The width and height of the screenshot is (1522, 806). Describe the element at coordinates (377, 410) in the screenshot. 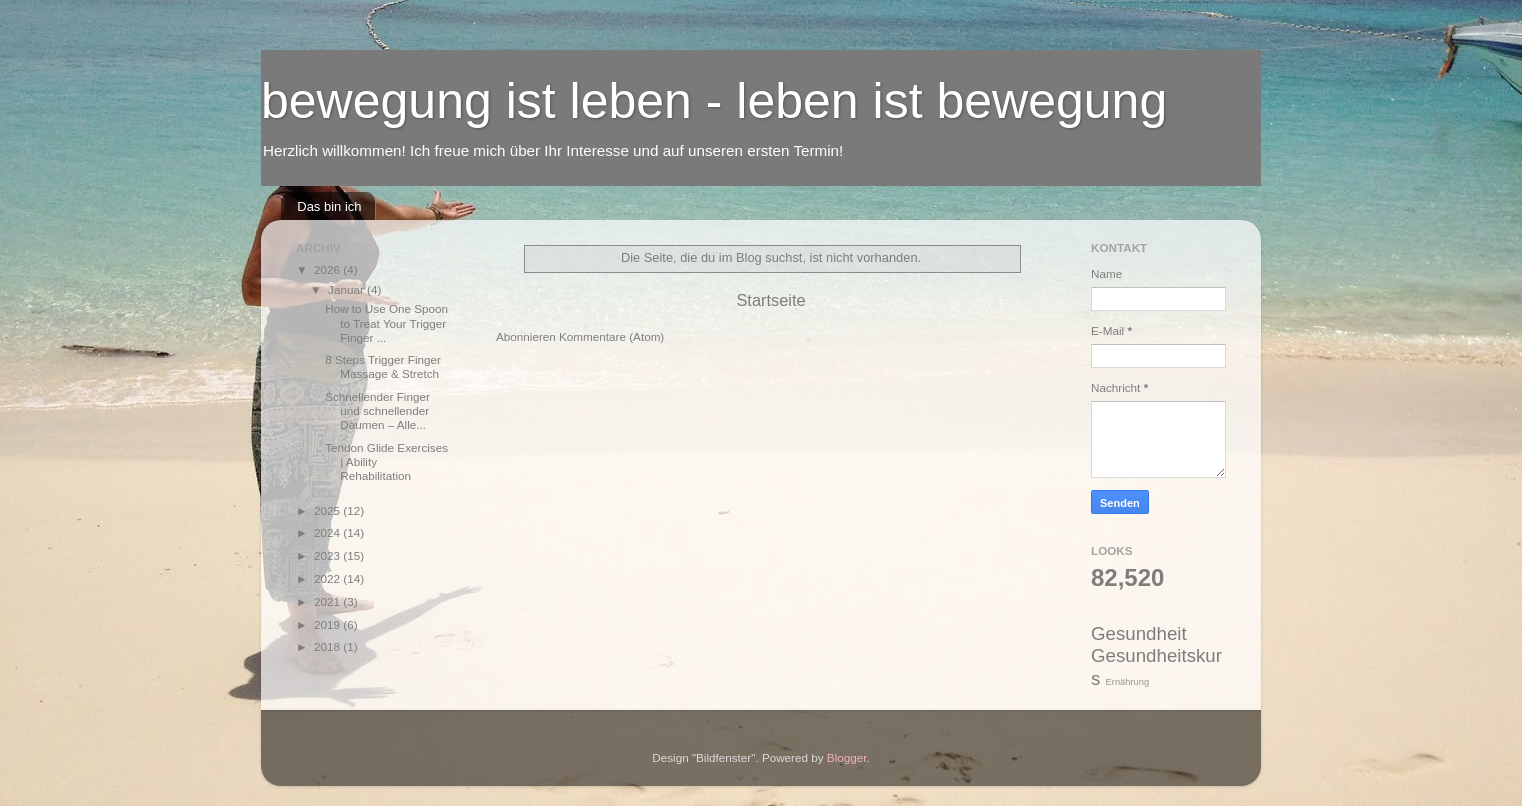

I see `Schnellender Finger und schnellender Daumen – Alle...` at that location.